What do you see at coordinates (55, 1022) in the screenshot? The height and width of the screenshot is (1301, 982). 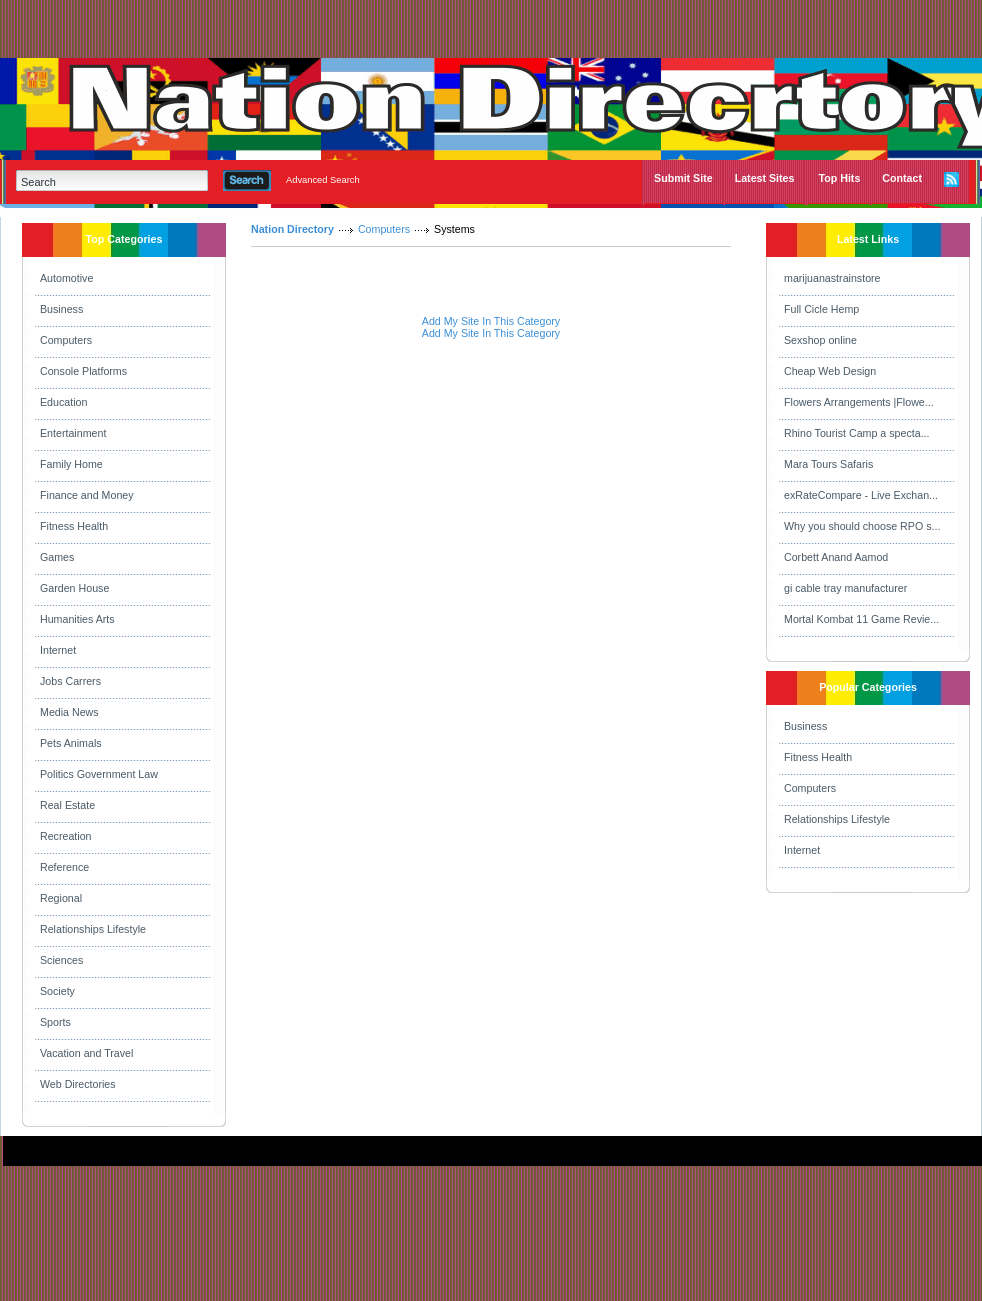 I see `Sports` at bounding box center [55, 1022].